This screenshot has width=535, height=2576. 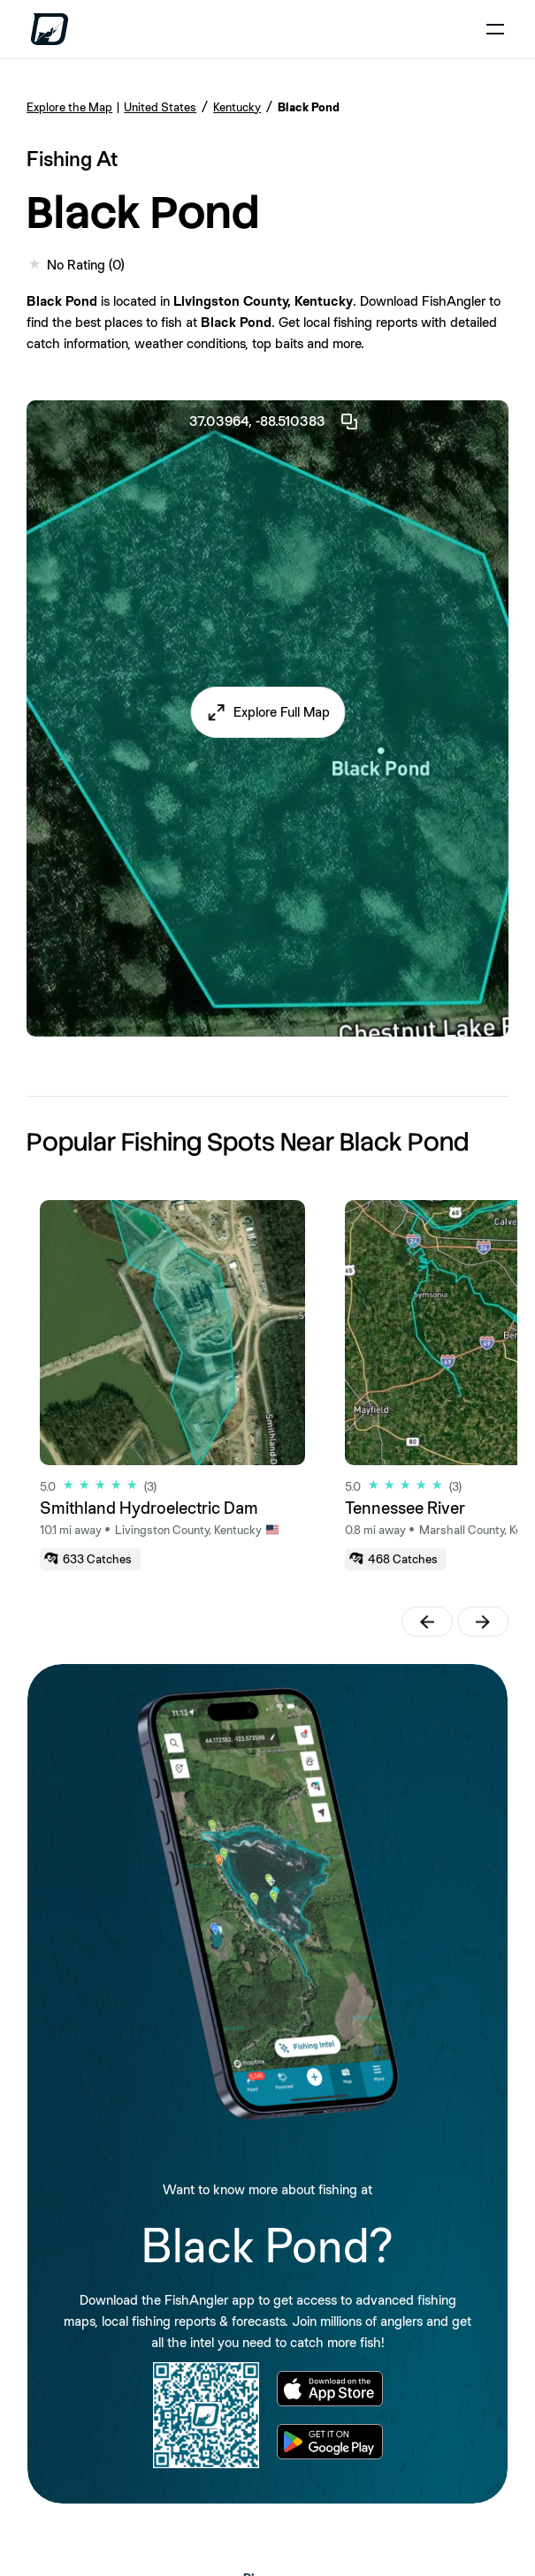 I want to click on Explore Full Map, so click(x=281, y=712).